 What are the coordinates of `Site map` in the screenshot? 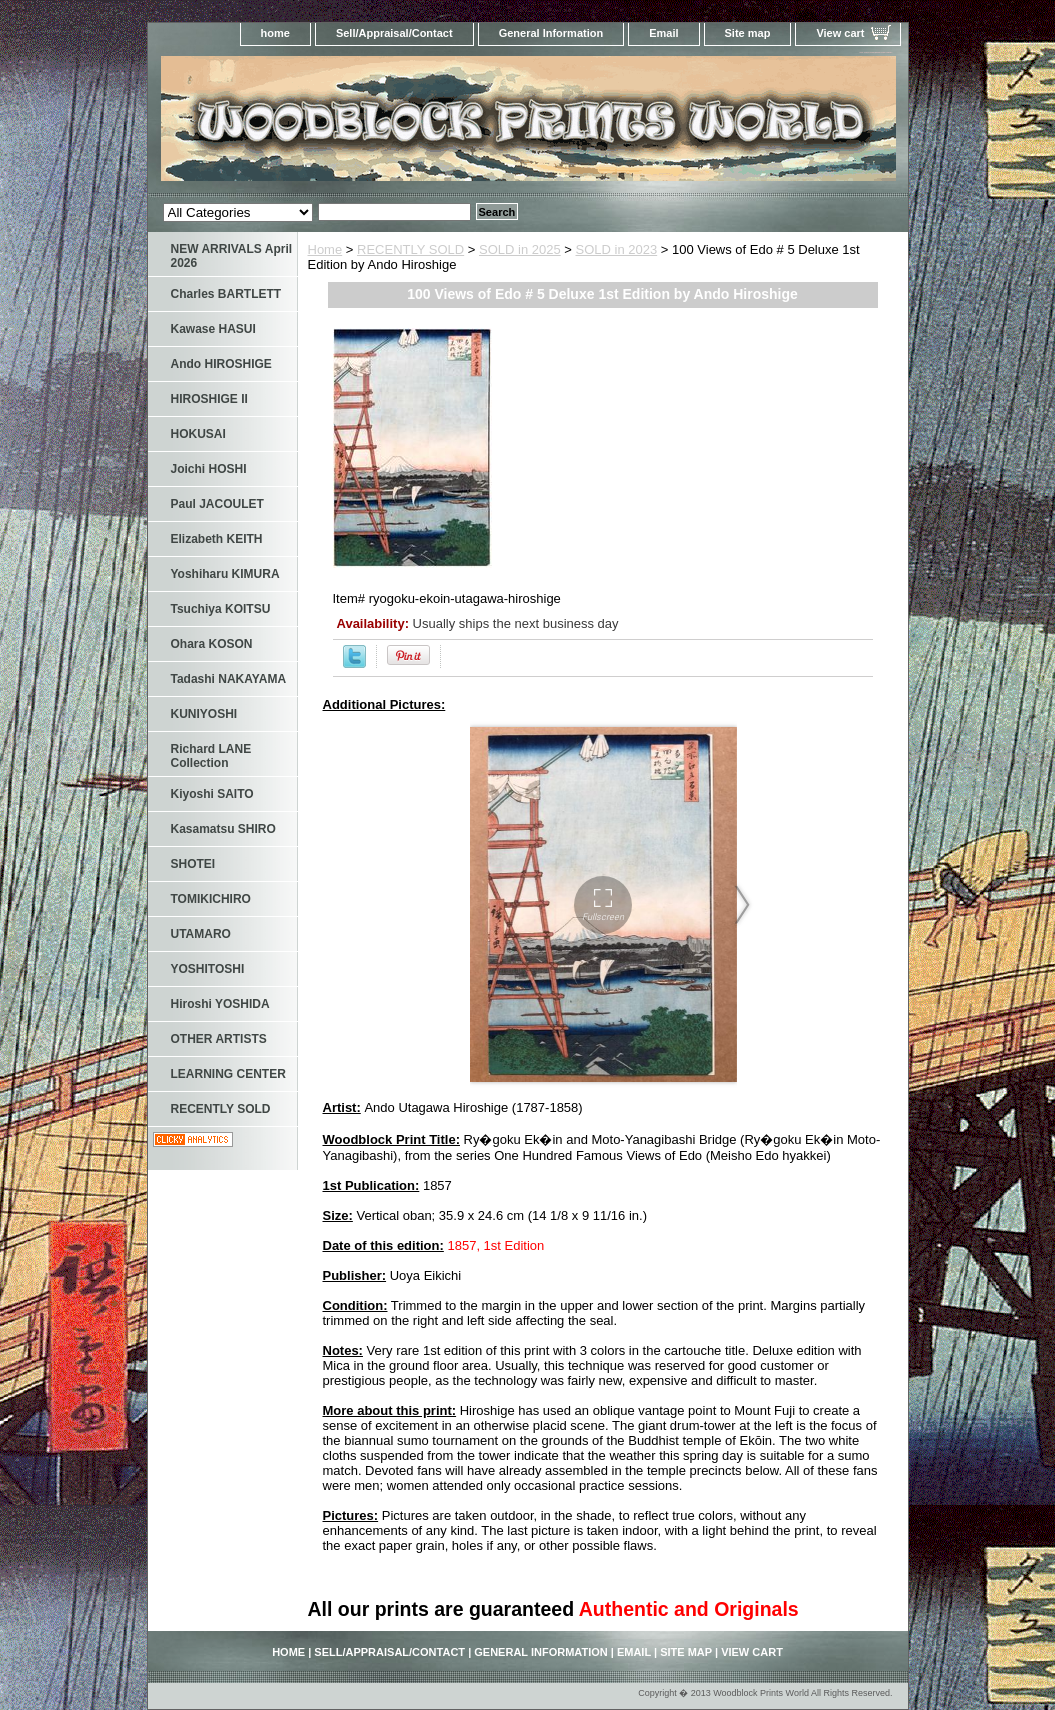 It's located at (748, 33).